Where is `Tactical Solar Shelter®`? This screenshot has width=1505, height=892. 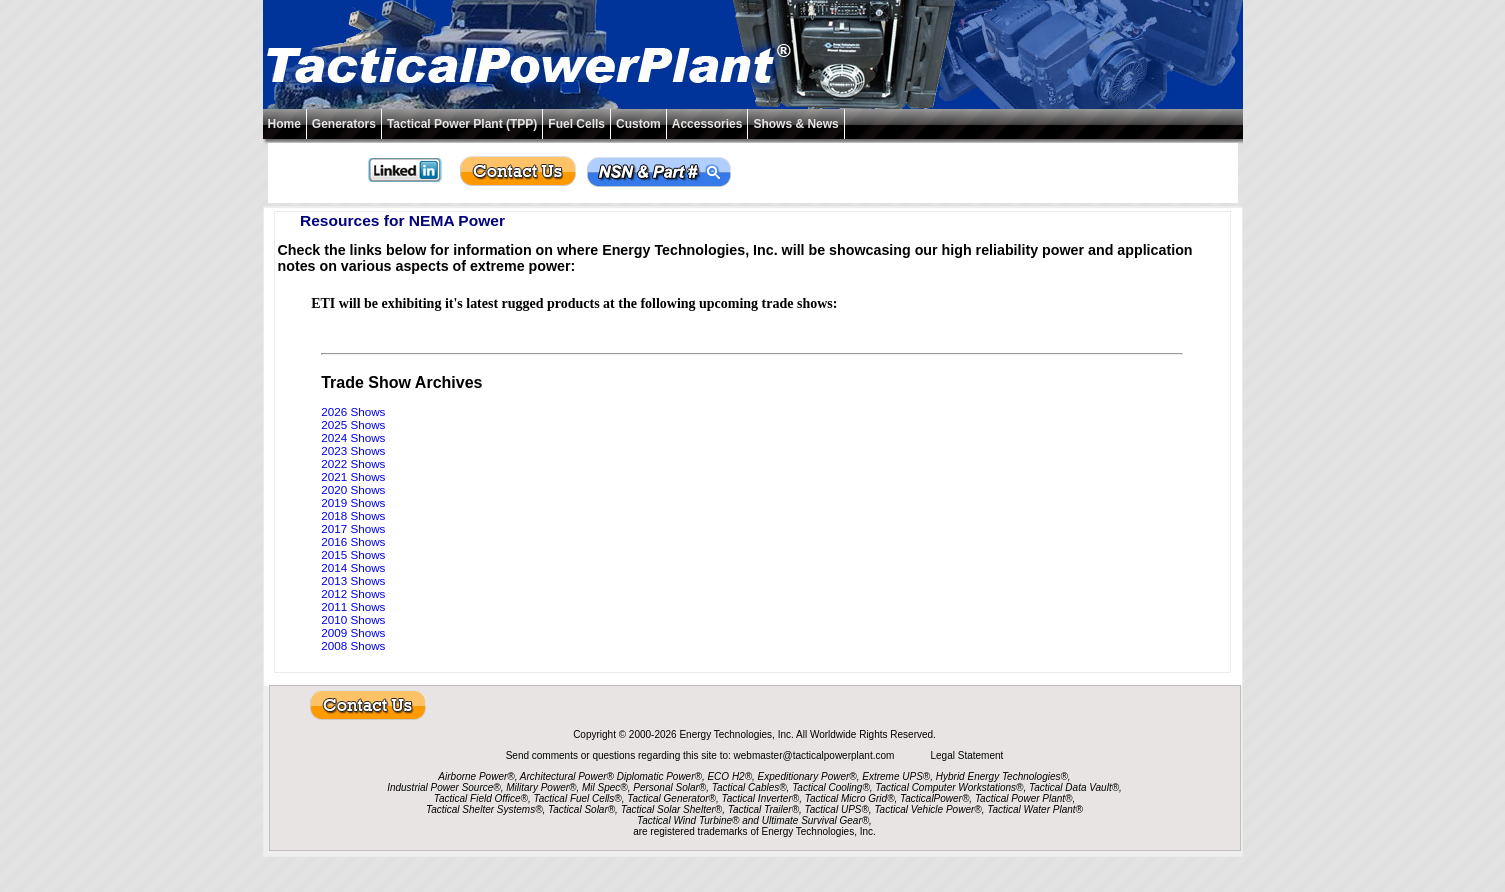 Tactical Solar Shelter® is located at coordinates (672, 809).